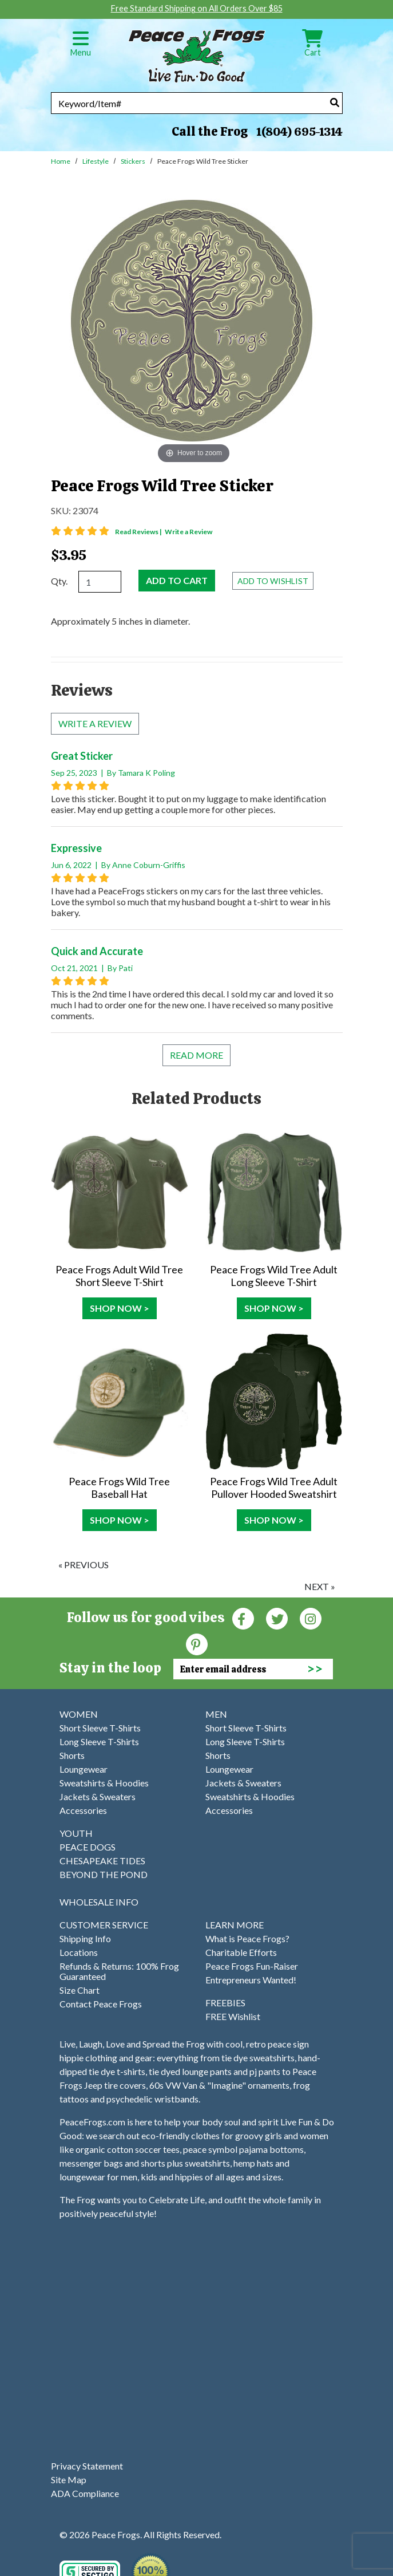 This screenshot has height=2576, width=393. I want to click on Locations, so click(78, 1952).